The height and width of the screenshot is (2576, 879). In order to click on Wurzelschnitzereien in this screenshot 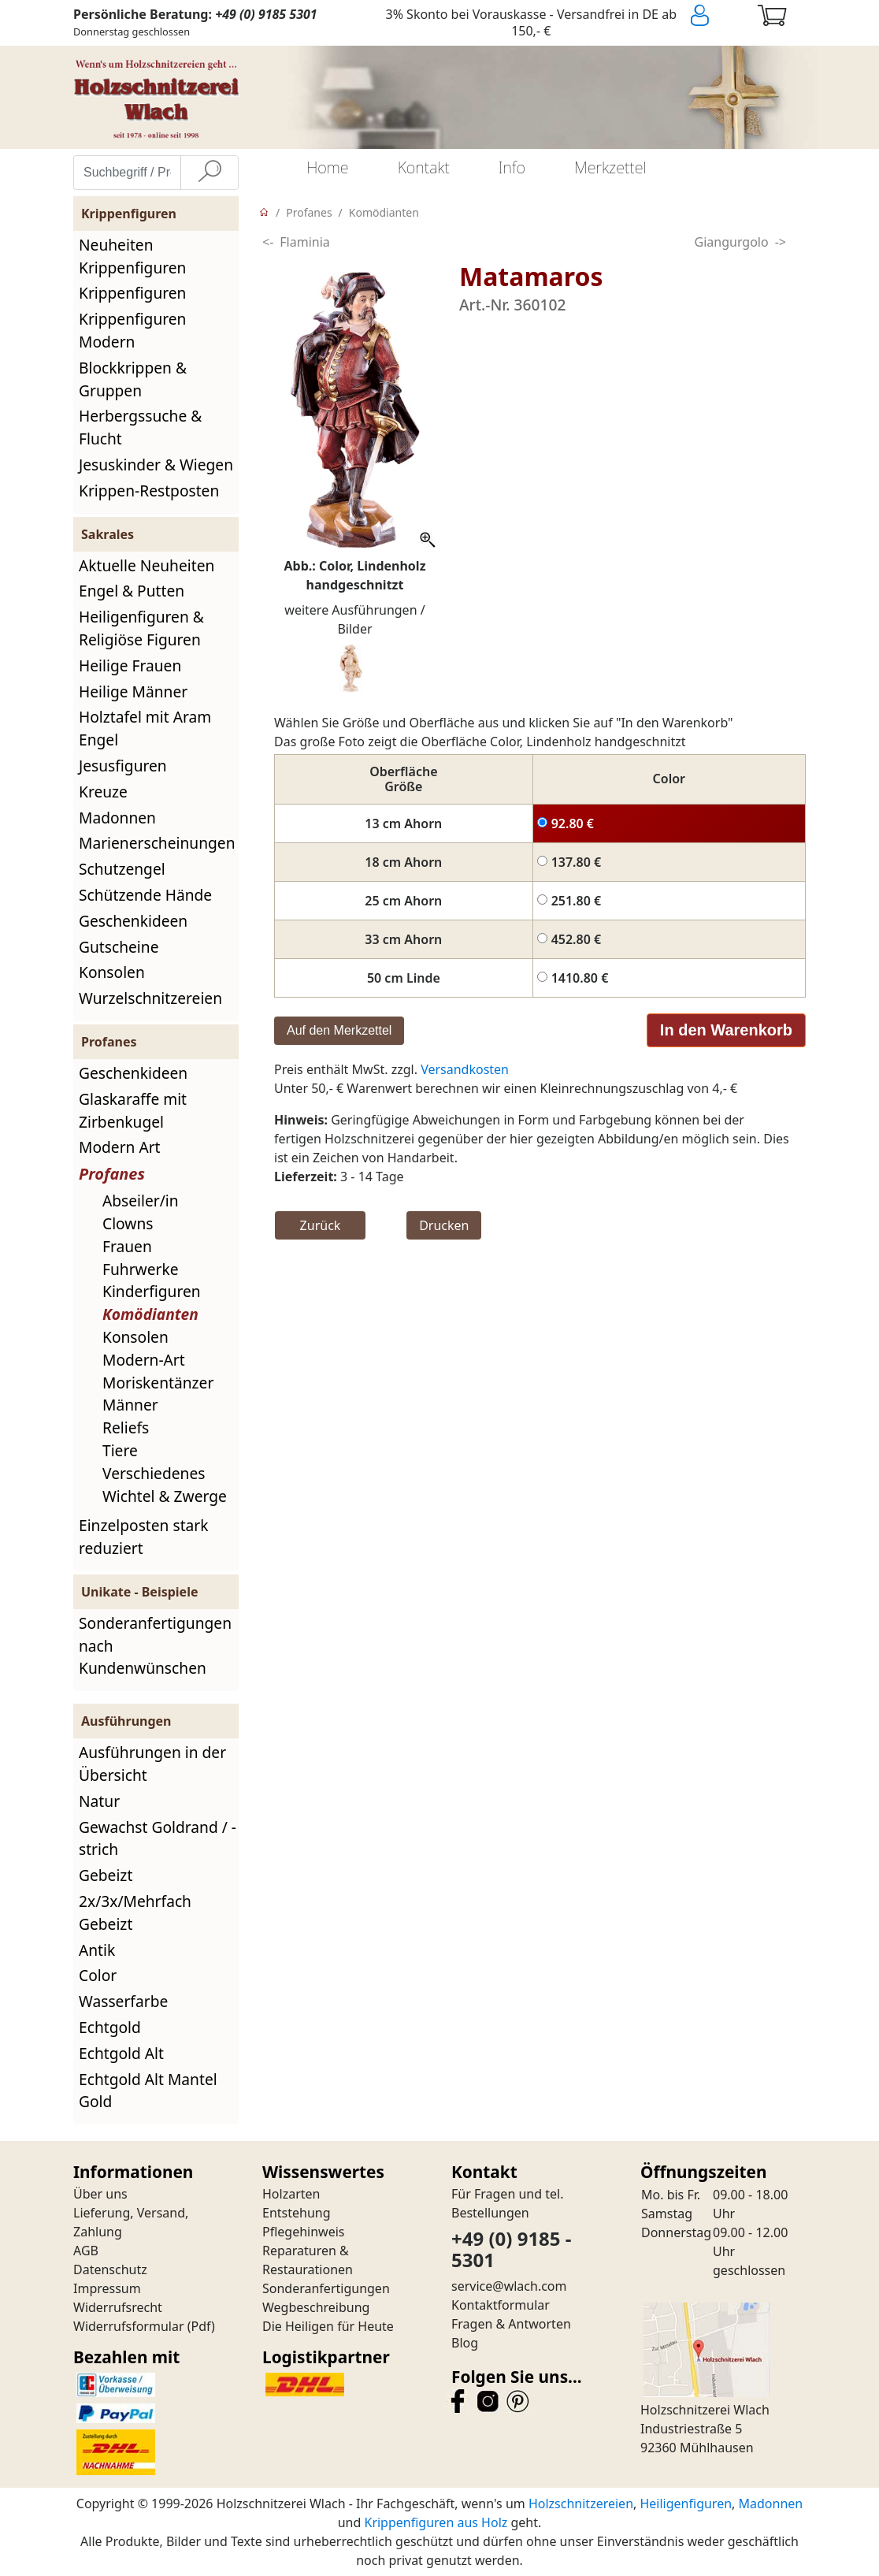, I will do `click(150, 998)`.